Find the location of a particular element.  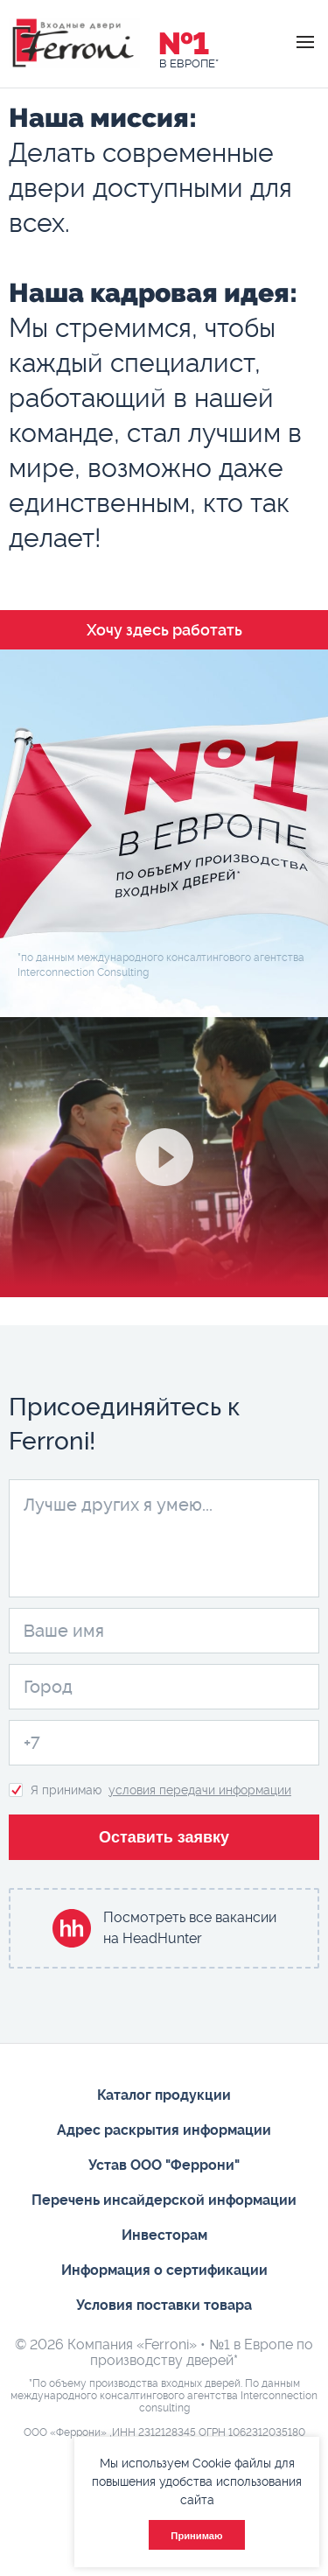

Каталог продукции is located at coordinates (164, 2095).